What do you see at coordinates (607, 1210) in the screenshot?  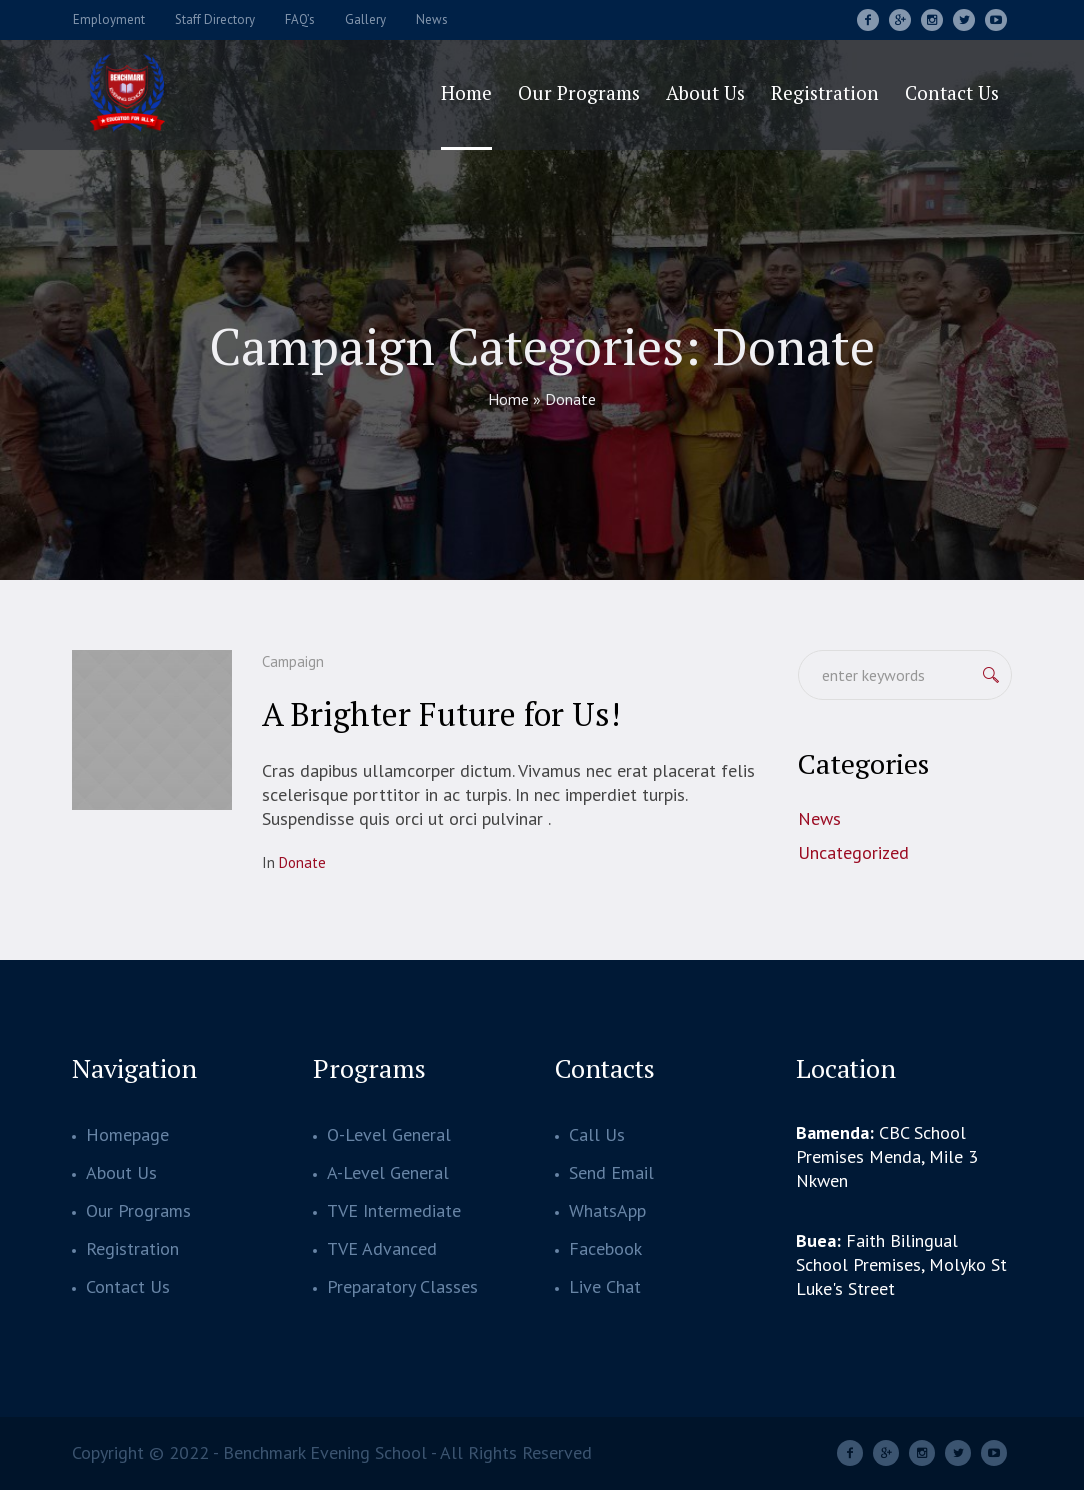 I see `WhatsApp` at bounding box center [607, 1210].